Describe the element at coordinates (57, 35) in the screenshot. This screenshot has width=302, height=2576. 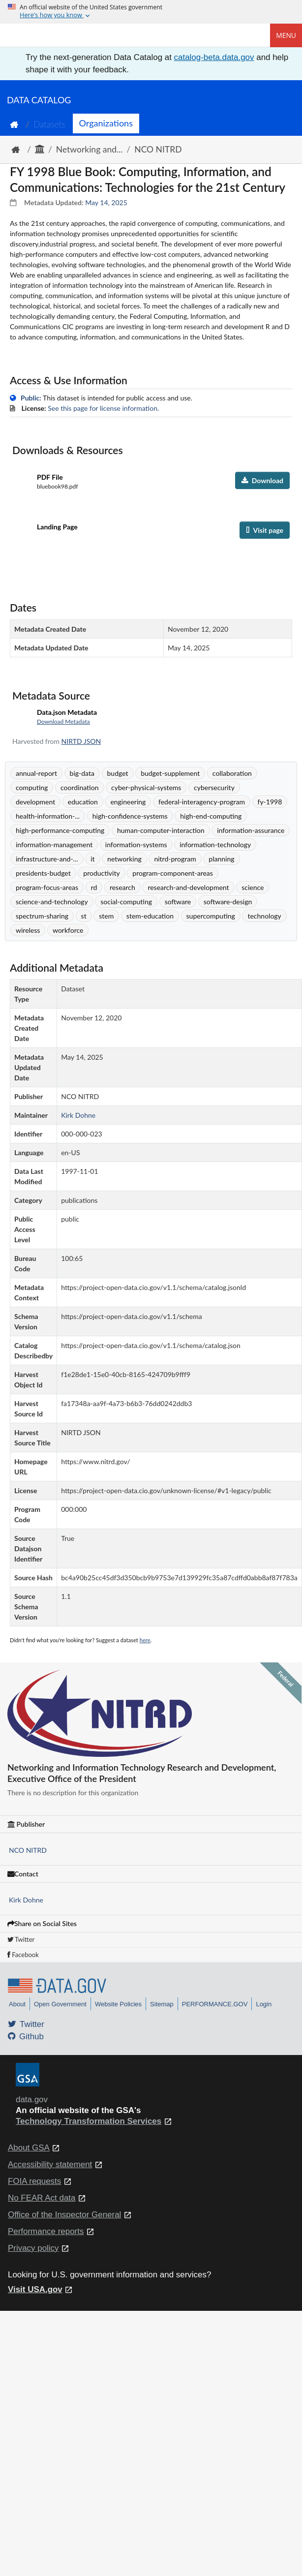
I see `[Home]` at that location.